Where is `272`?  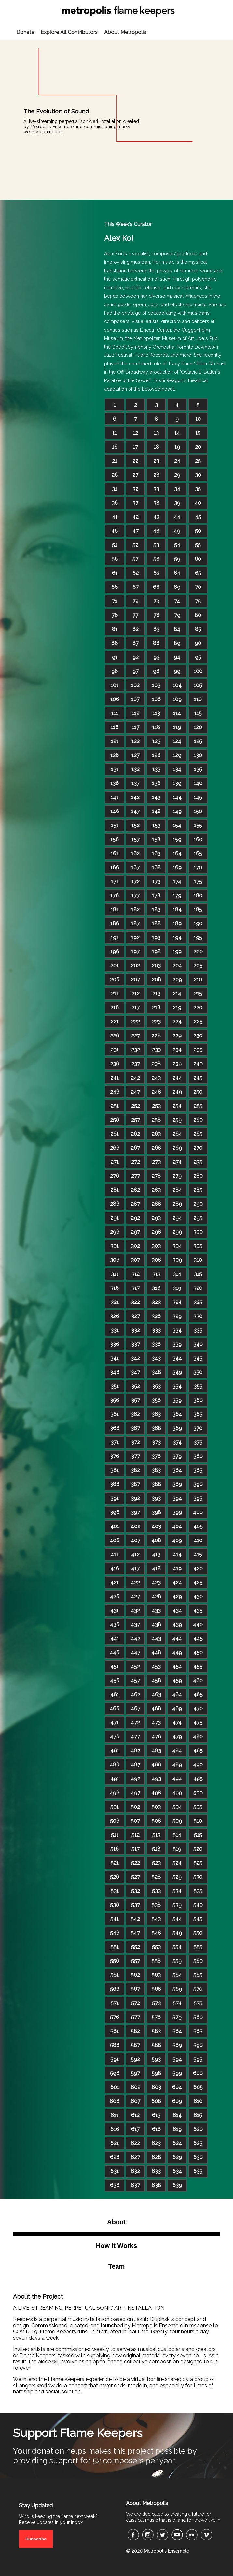
272 is located at coordinates (135, 1162).